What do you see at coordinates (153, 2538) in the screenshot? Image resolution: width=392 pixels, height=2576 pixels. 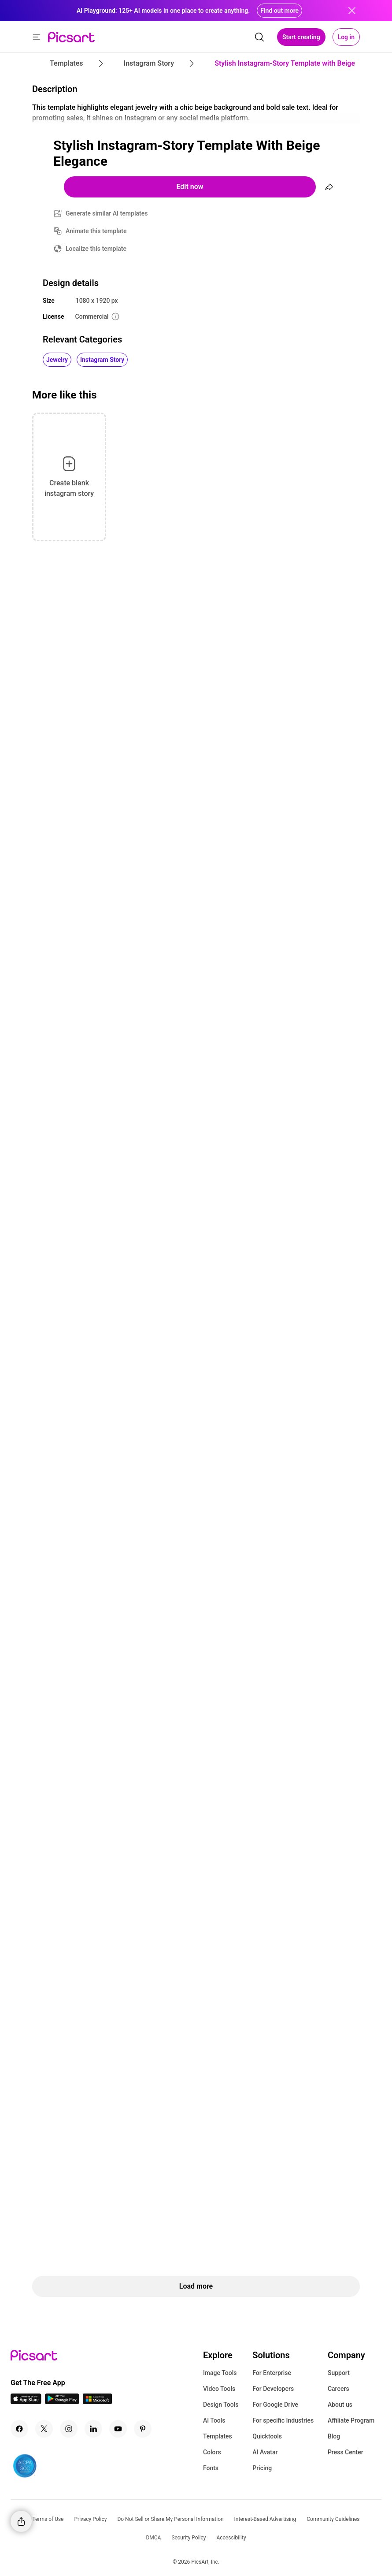 I see `DMCA` at bounding box center [153, 2538].